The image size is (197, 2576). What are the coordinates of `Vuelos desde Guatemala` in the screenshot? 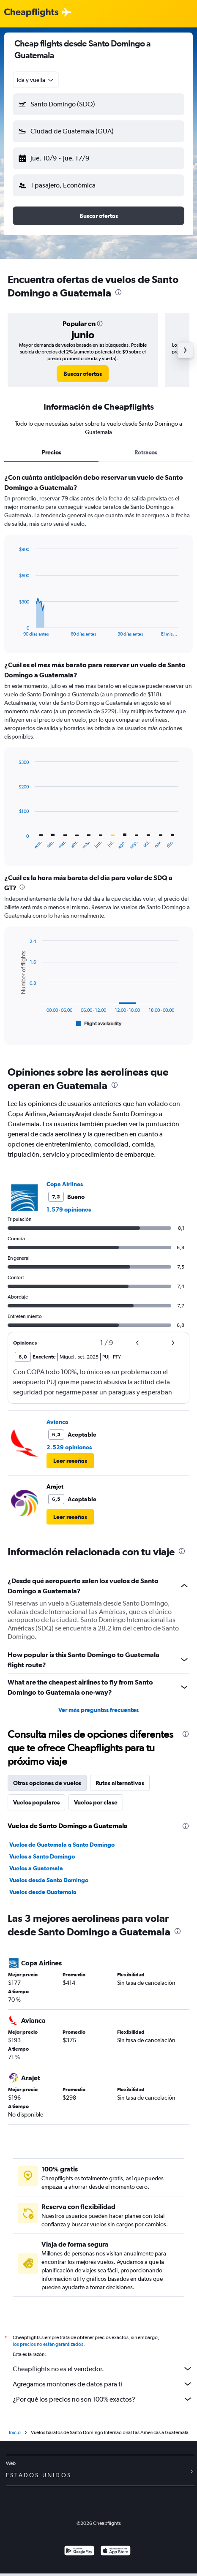 It's located at (43, 1892).